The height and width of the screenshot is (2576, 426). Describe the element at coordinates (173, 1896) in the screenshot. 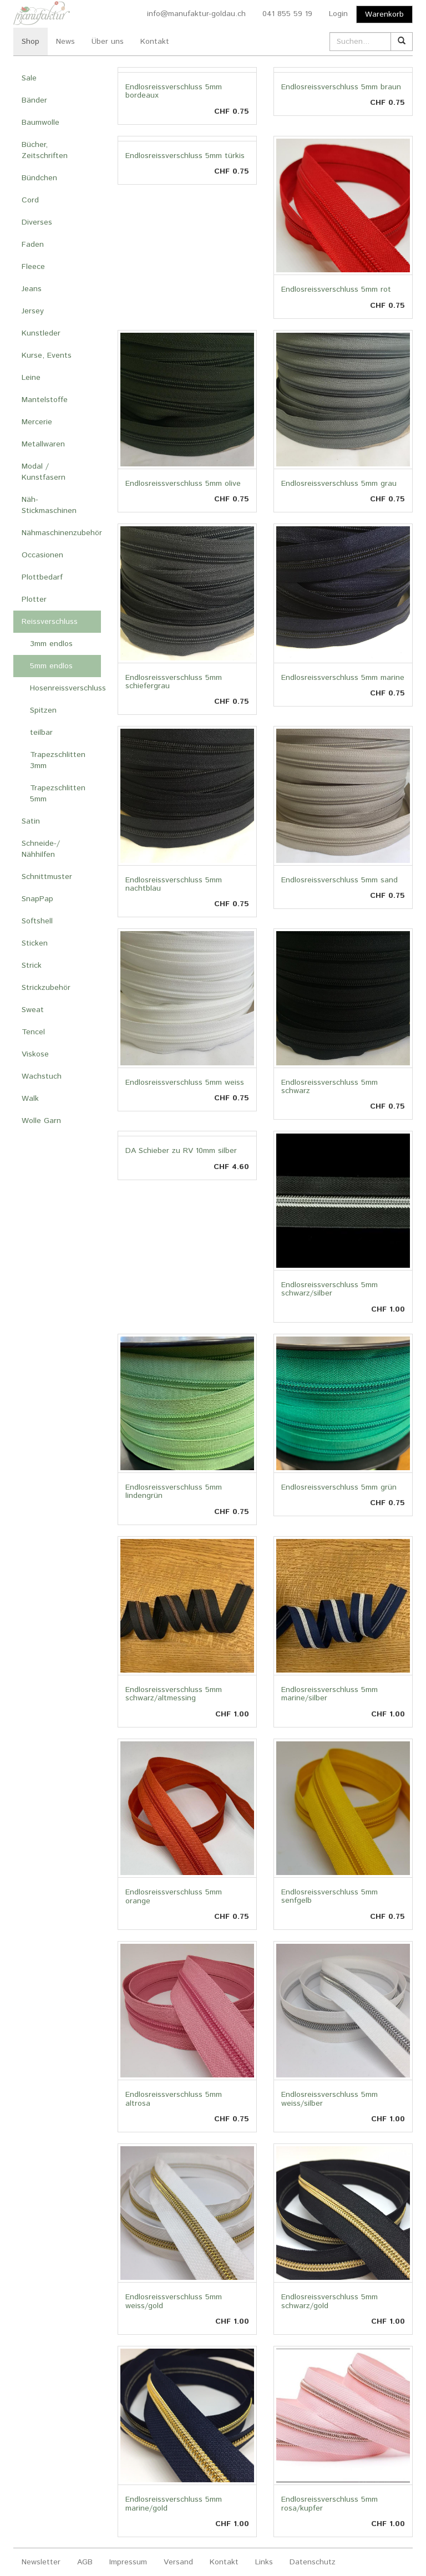

I see `Endlosreissverschluss 5mm orange` at that location.